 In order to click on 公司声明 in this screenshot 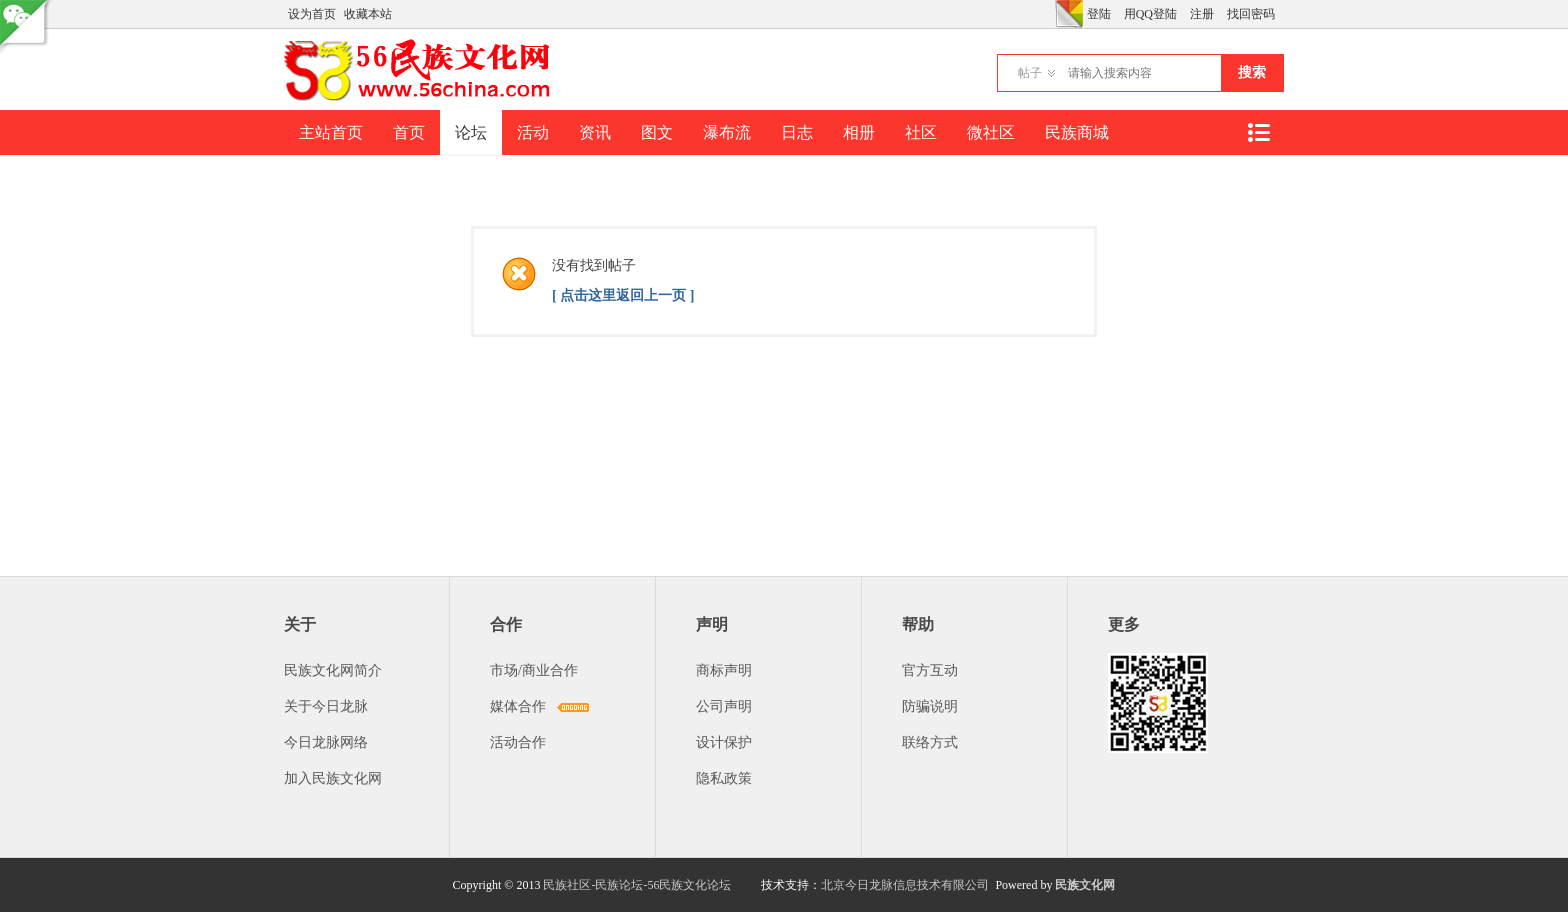, I will do `click(724, 706)`.